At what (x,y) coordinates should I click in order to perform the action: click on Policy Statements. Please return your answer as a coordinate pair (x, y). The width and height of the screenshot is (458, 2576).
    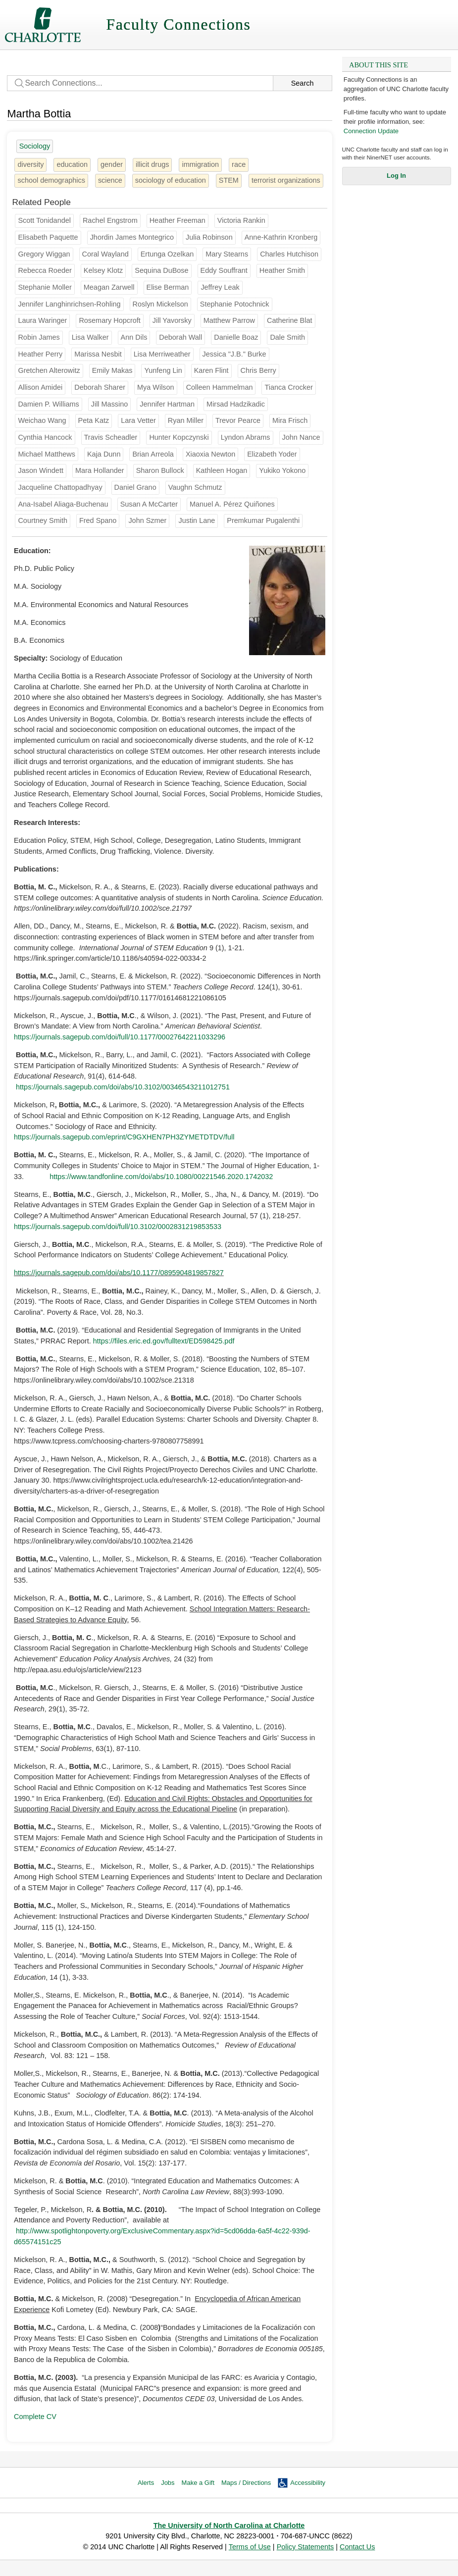
    Looking at the image, I should click on (305, 2547).